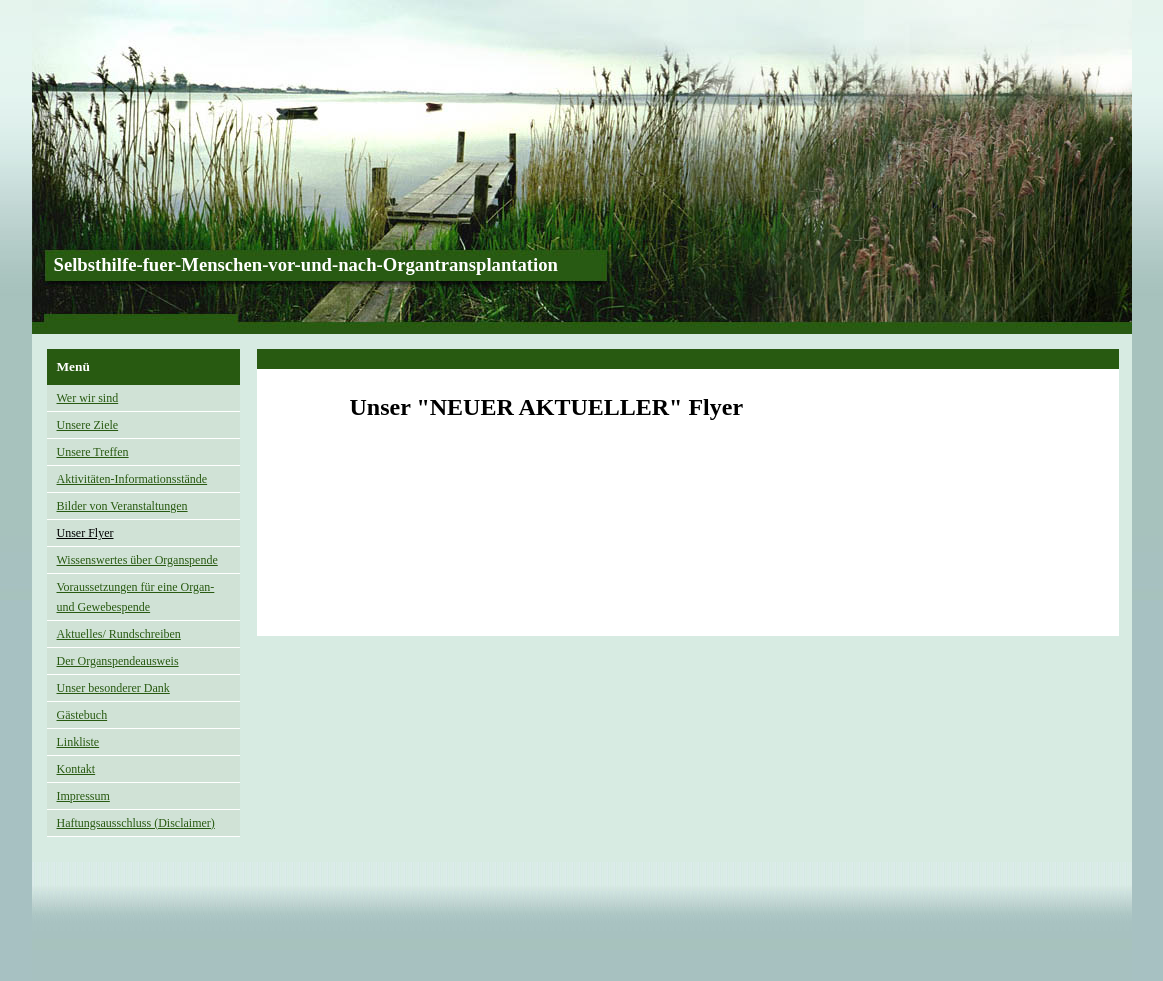  What do you see at coordinates (76, 769) in the screenshot?
I see `Kontakt` at bounding box center [76, 769].